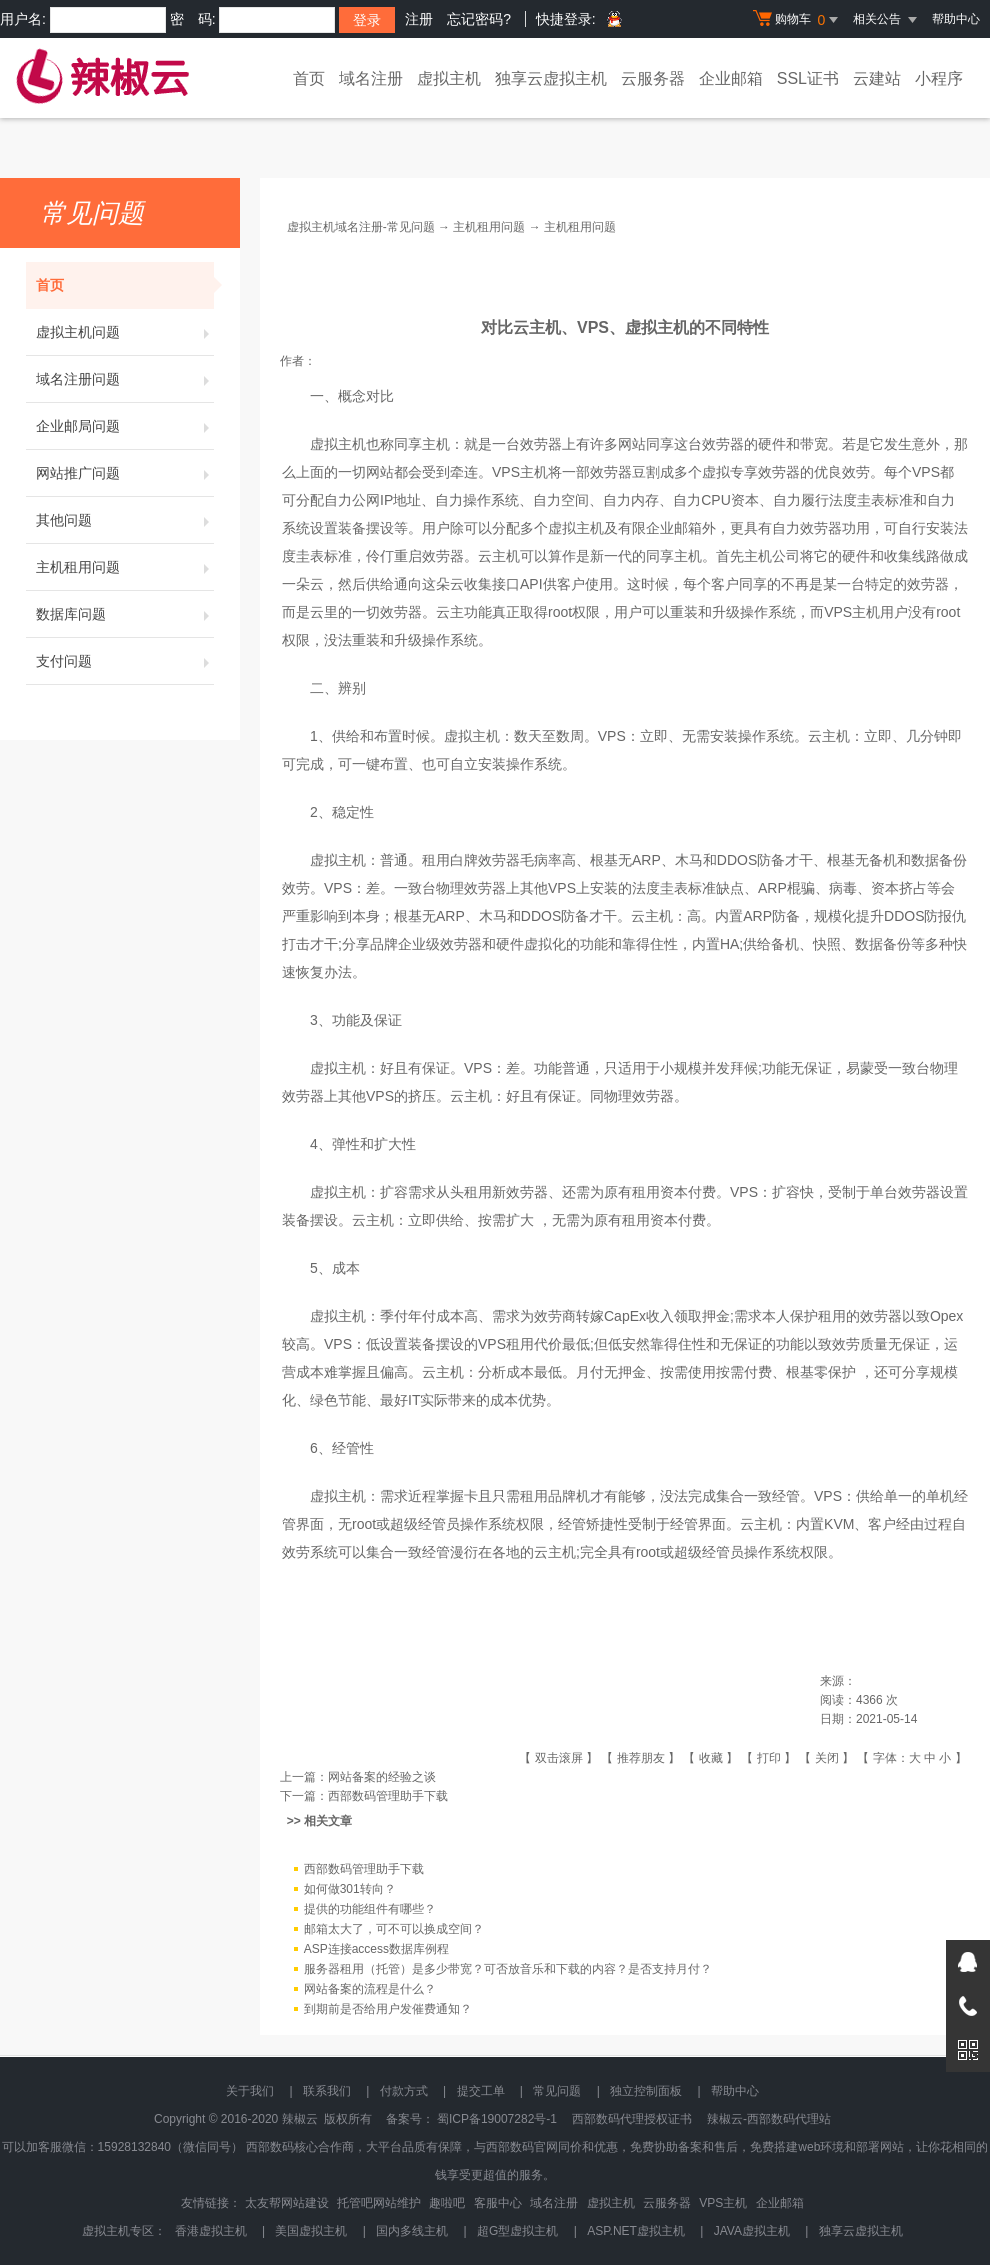  I want to click on 首页, so click(309, 78).